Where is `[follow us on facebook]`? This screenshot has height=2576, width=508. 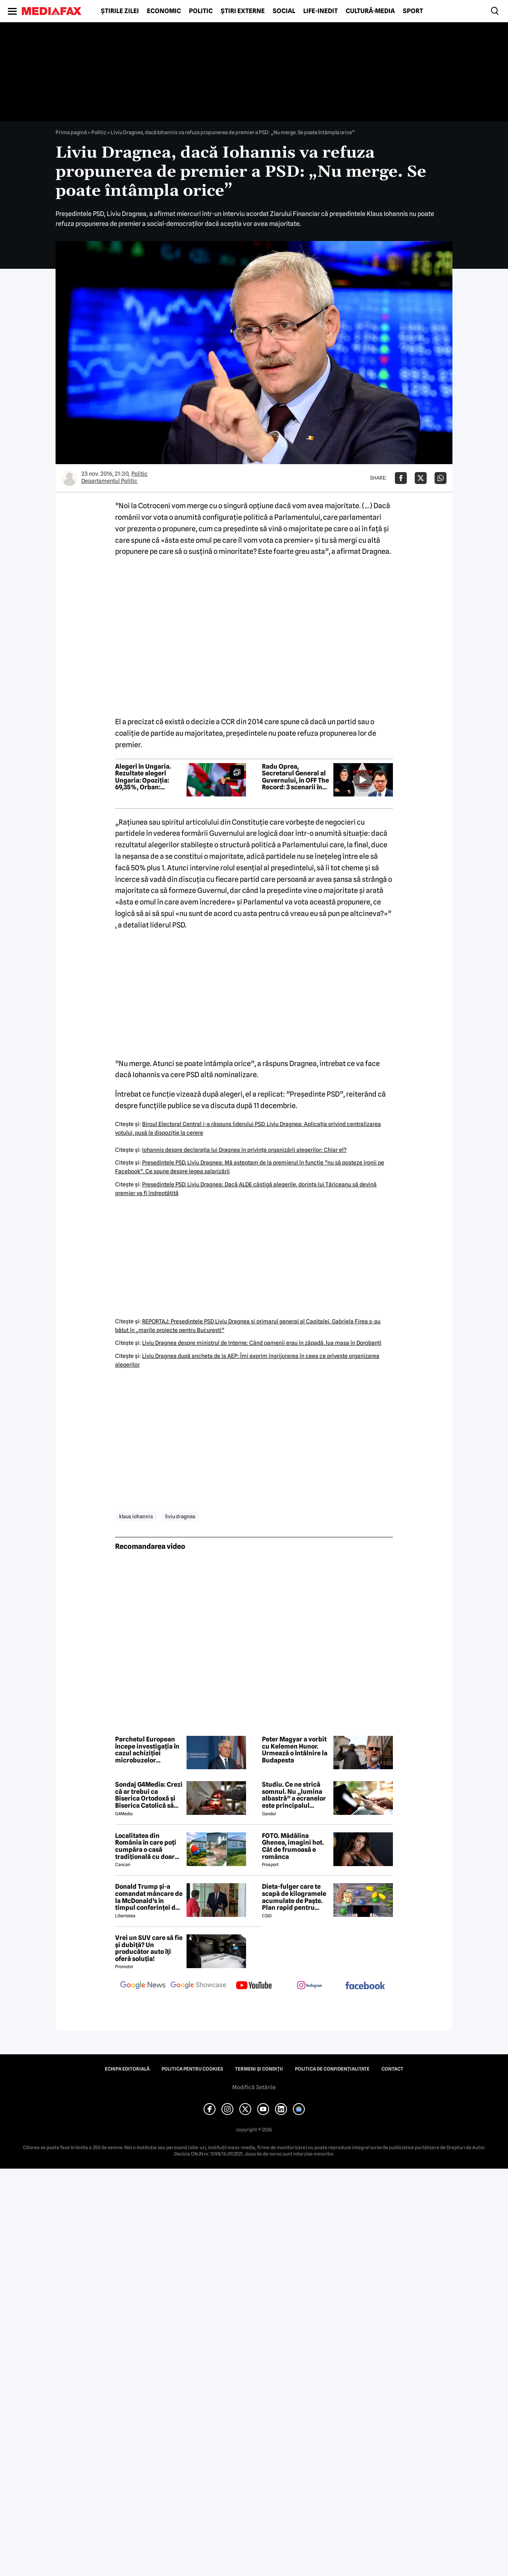
[follow us on facebook] is located at coordinates (365, 1986).